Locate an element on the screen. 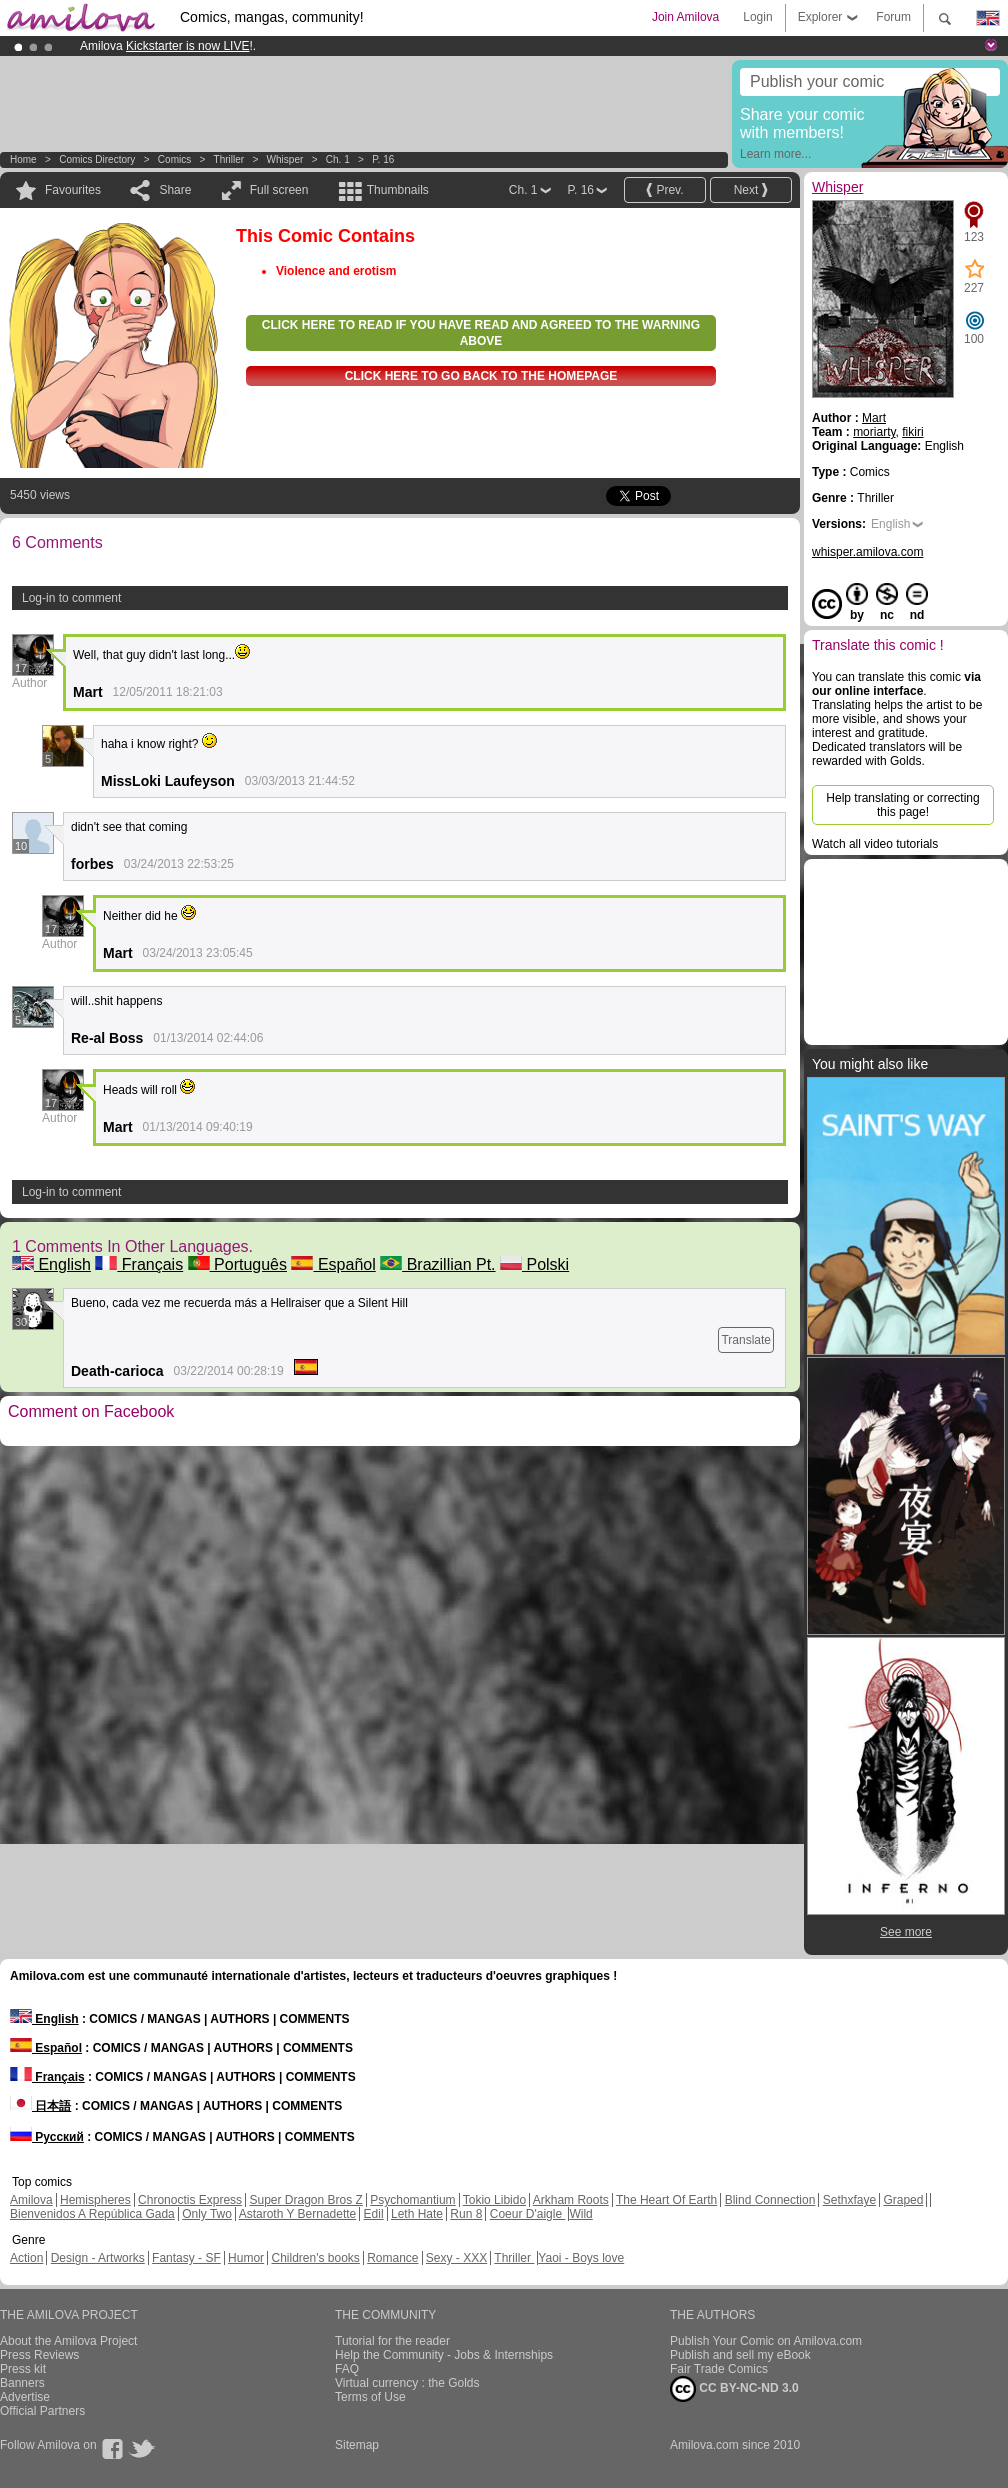 Image resolution: width=1008 pixels, height=2488 pixels. Thumbnails is located at coordinates (398, 190).